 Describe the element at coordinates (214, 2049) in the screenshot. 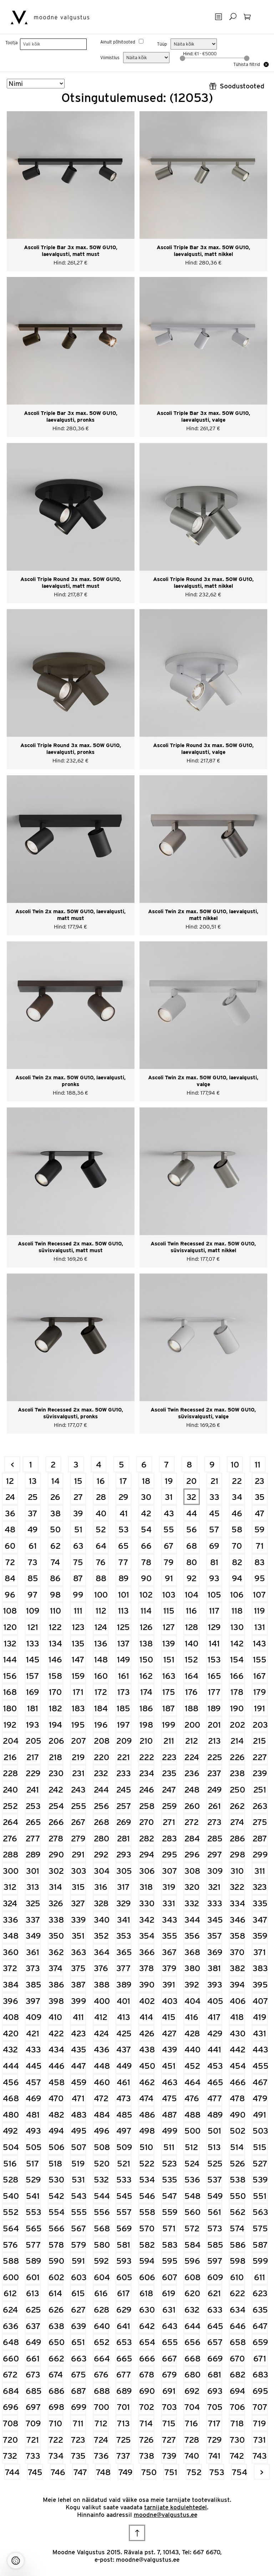

I see `441` at that location.